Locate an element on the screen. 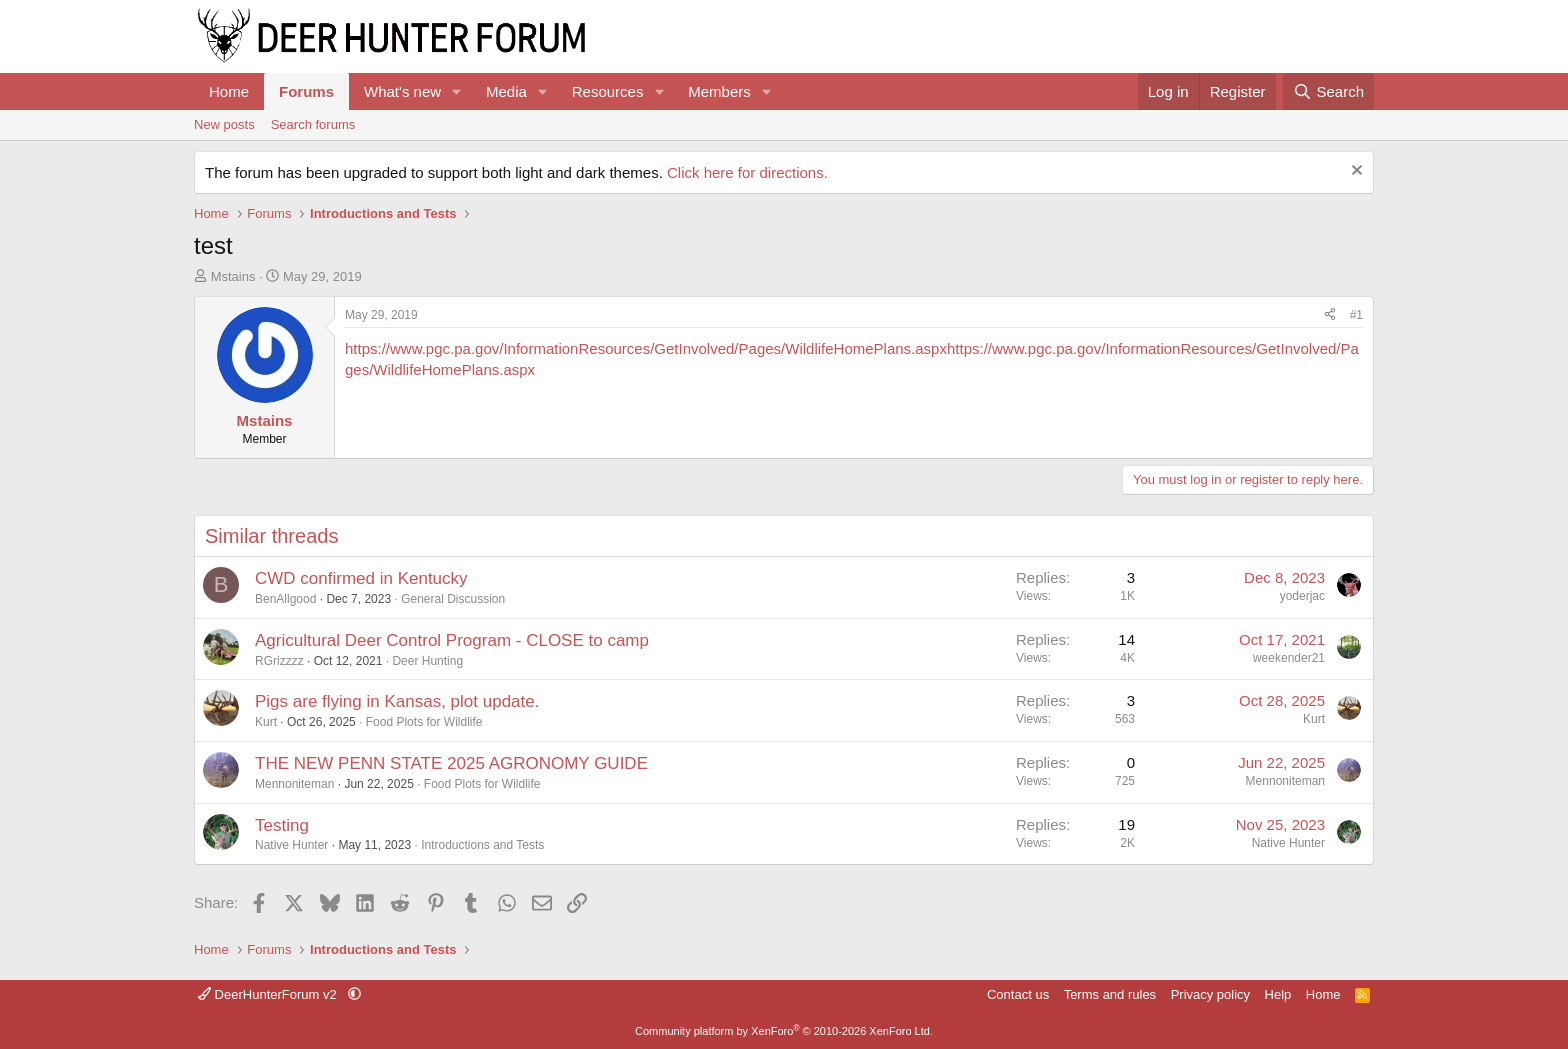 This screenshot has height=1049, width=1568. DeerHunterForum v2 is located at coordinates (269, 994).